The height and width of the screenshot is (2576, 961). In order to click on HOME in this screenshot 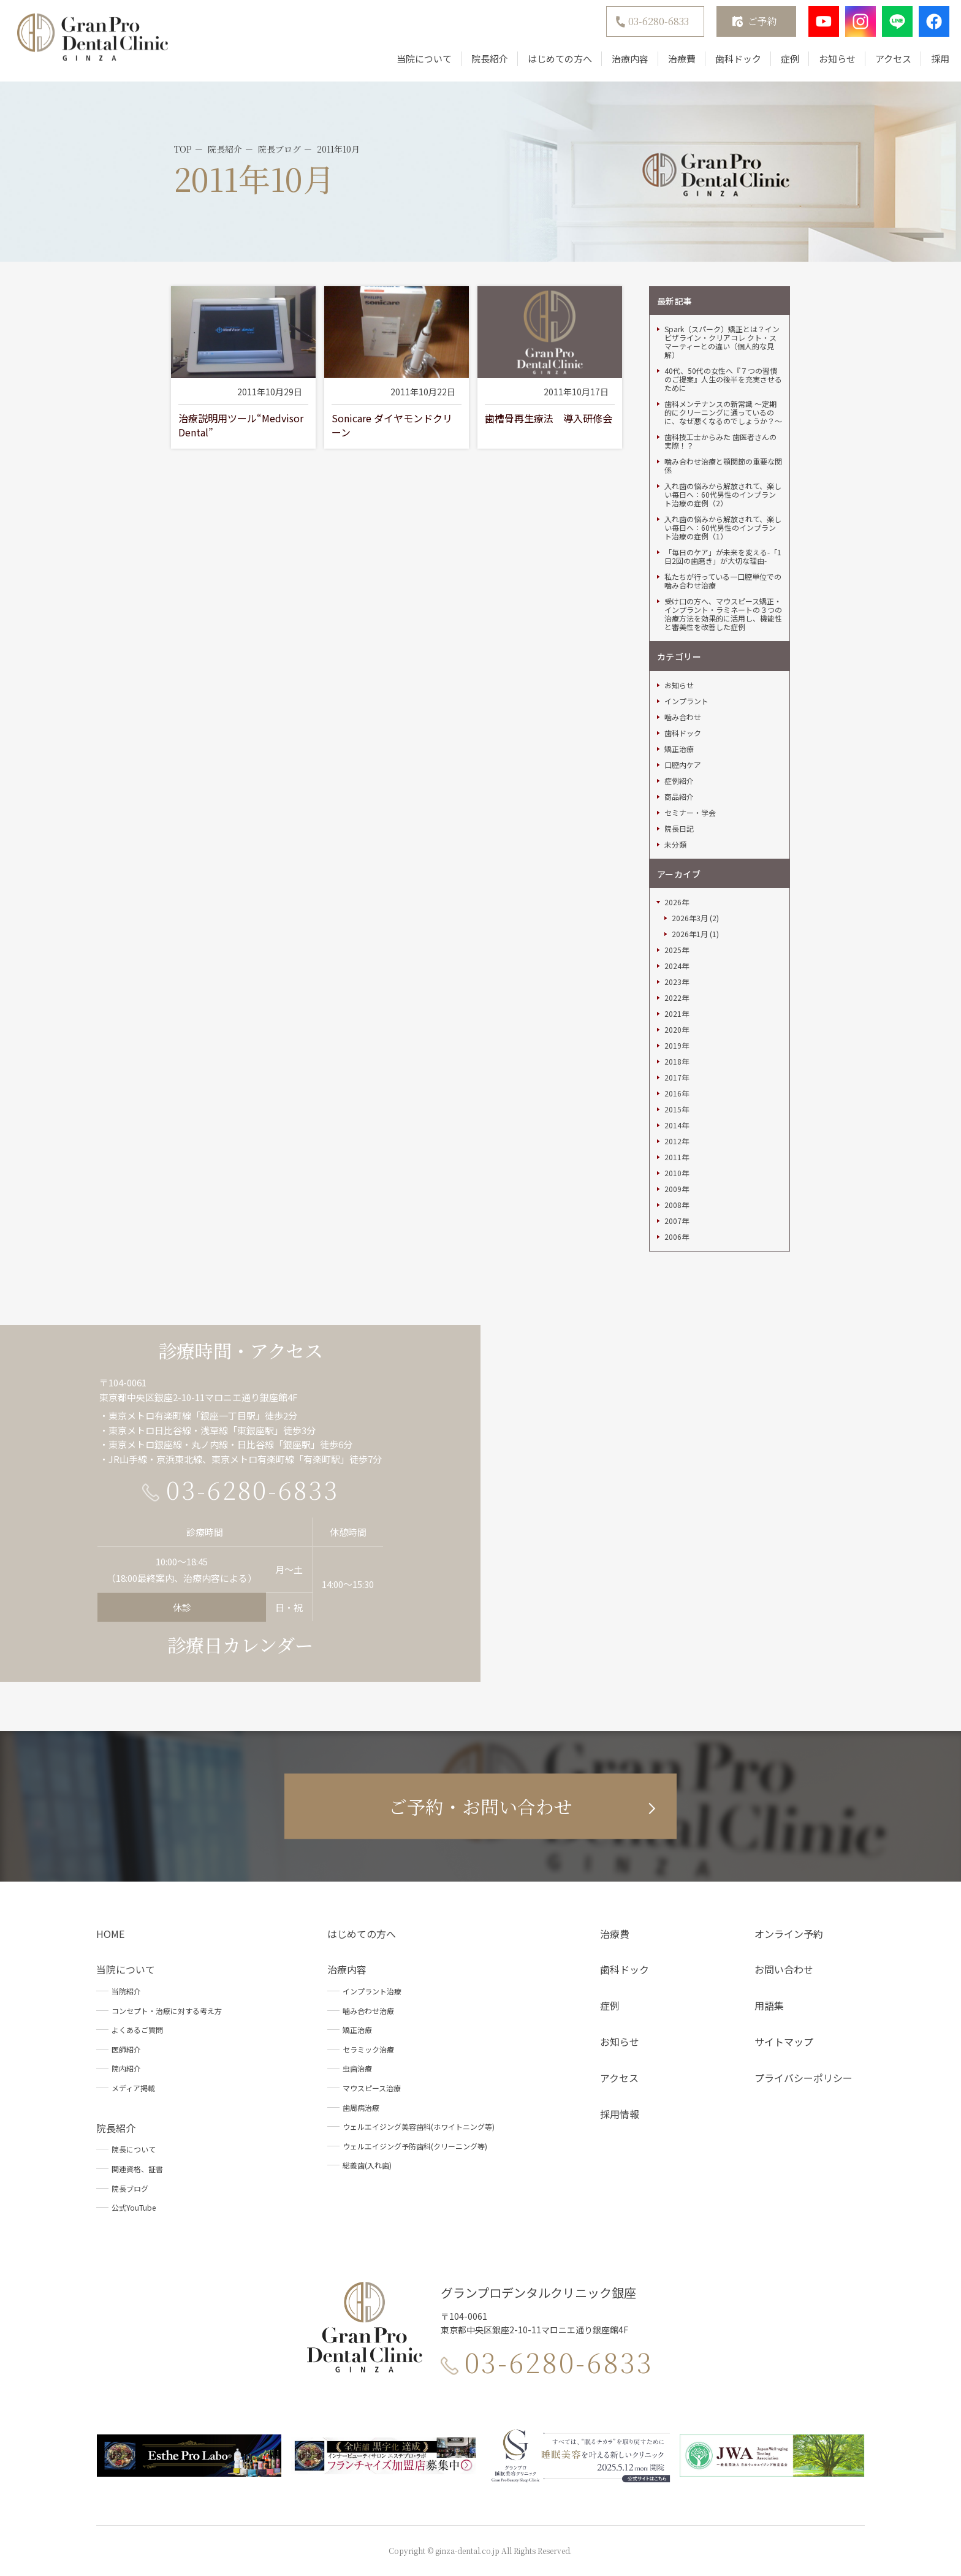, I will do `click(110, 1933)`.